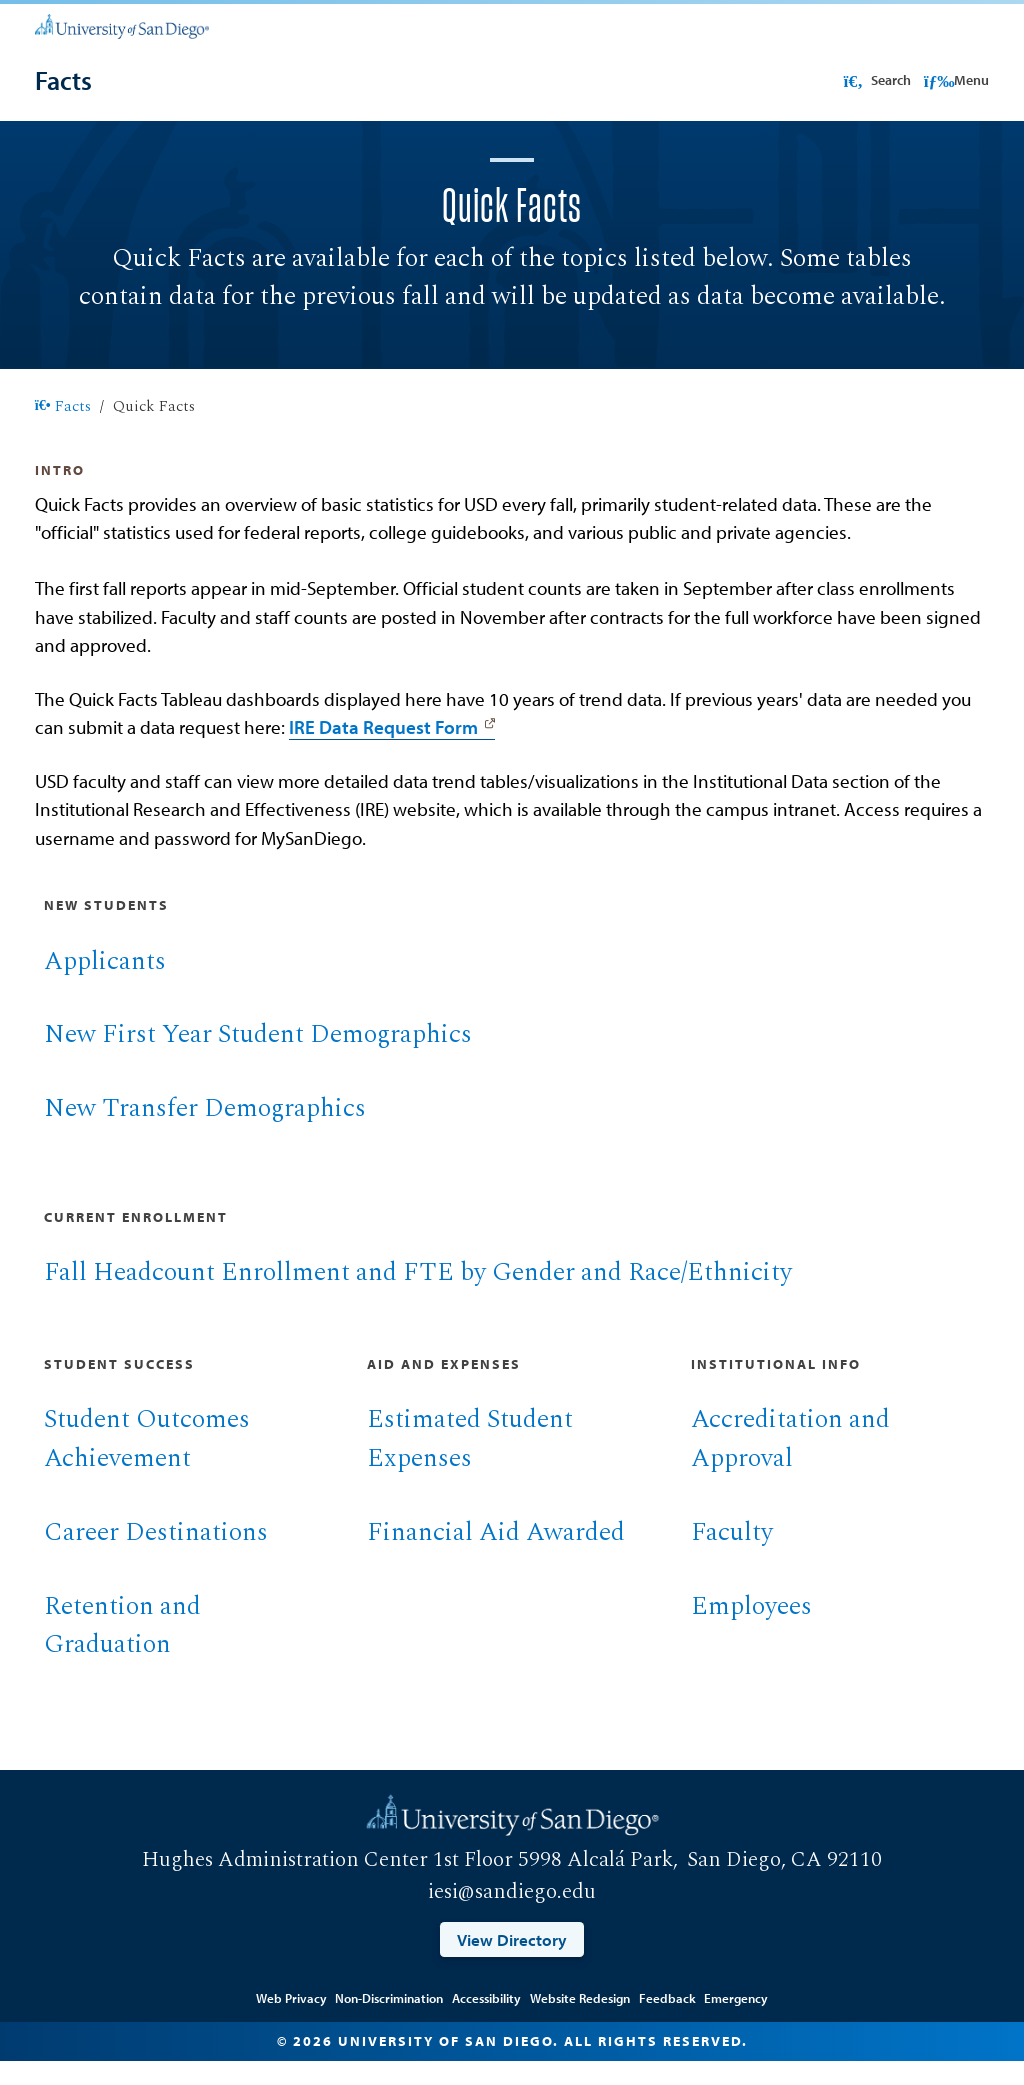 This screenshot has width=1024, height=2085. I want to click on View Directory, so click(512, 1963).